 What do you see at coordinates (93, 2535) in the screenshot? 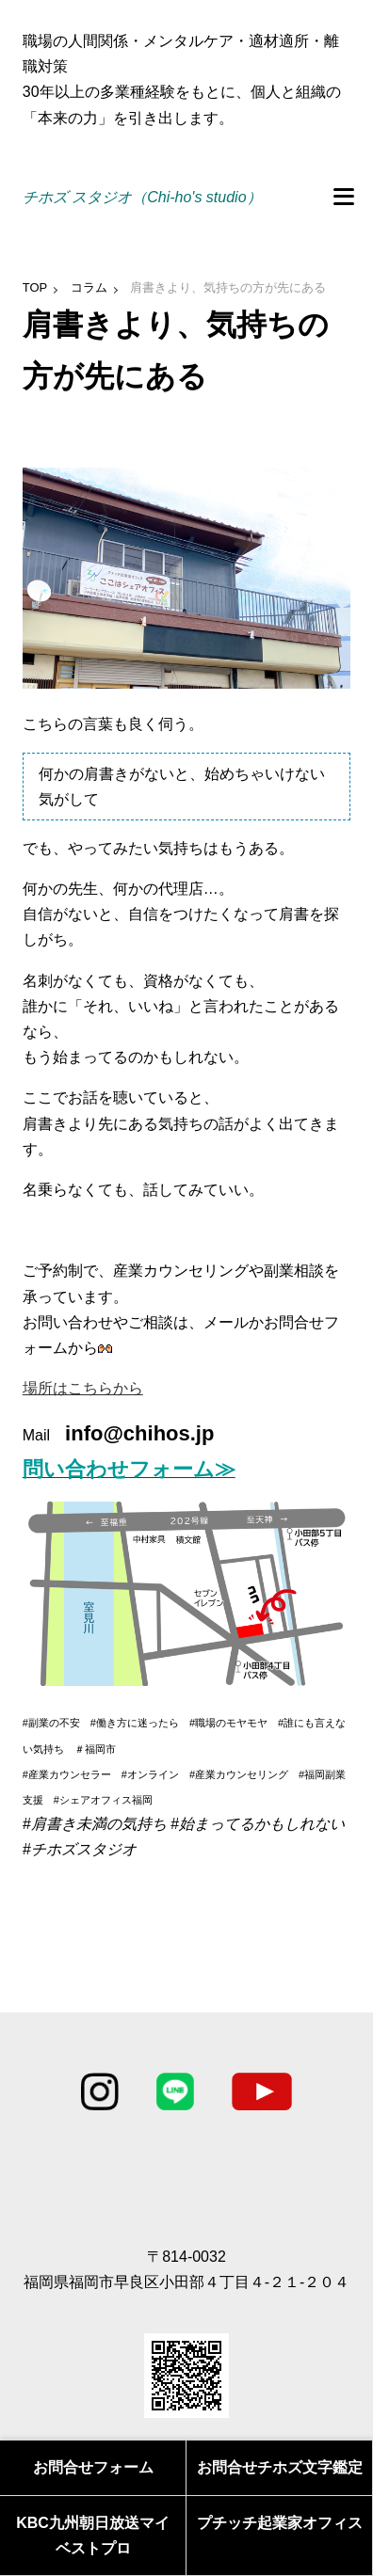
I see `KBC九州朝日放送マイベストプロ` at bounding box center [93, 2535].